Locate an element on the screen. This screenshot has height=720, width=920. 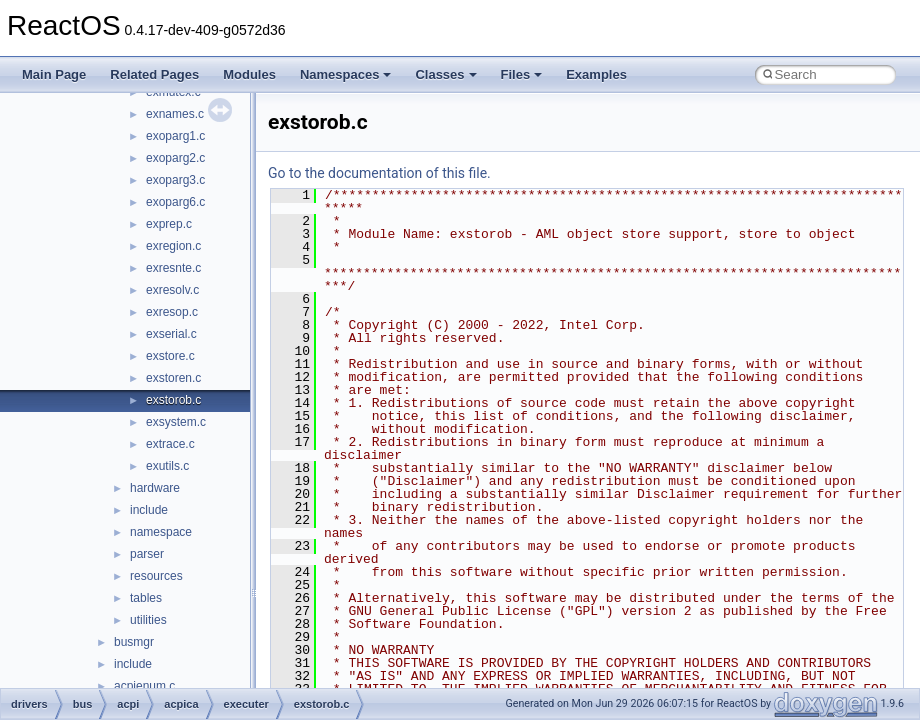
exsystem.c is located at coordinates (176, 422).